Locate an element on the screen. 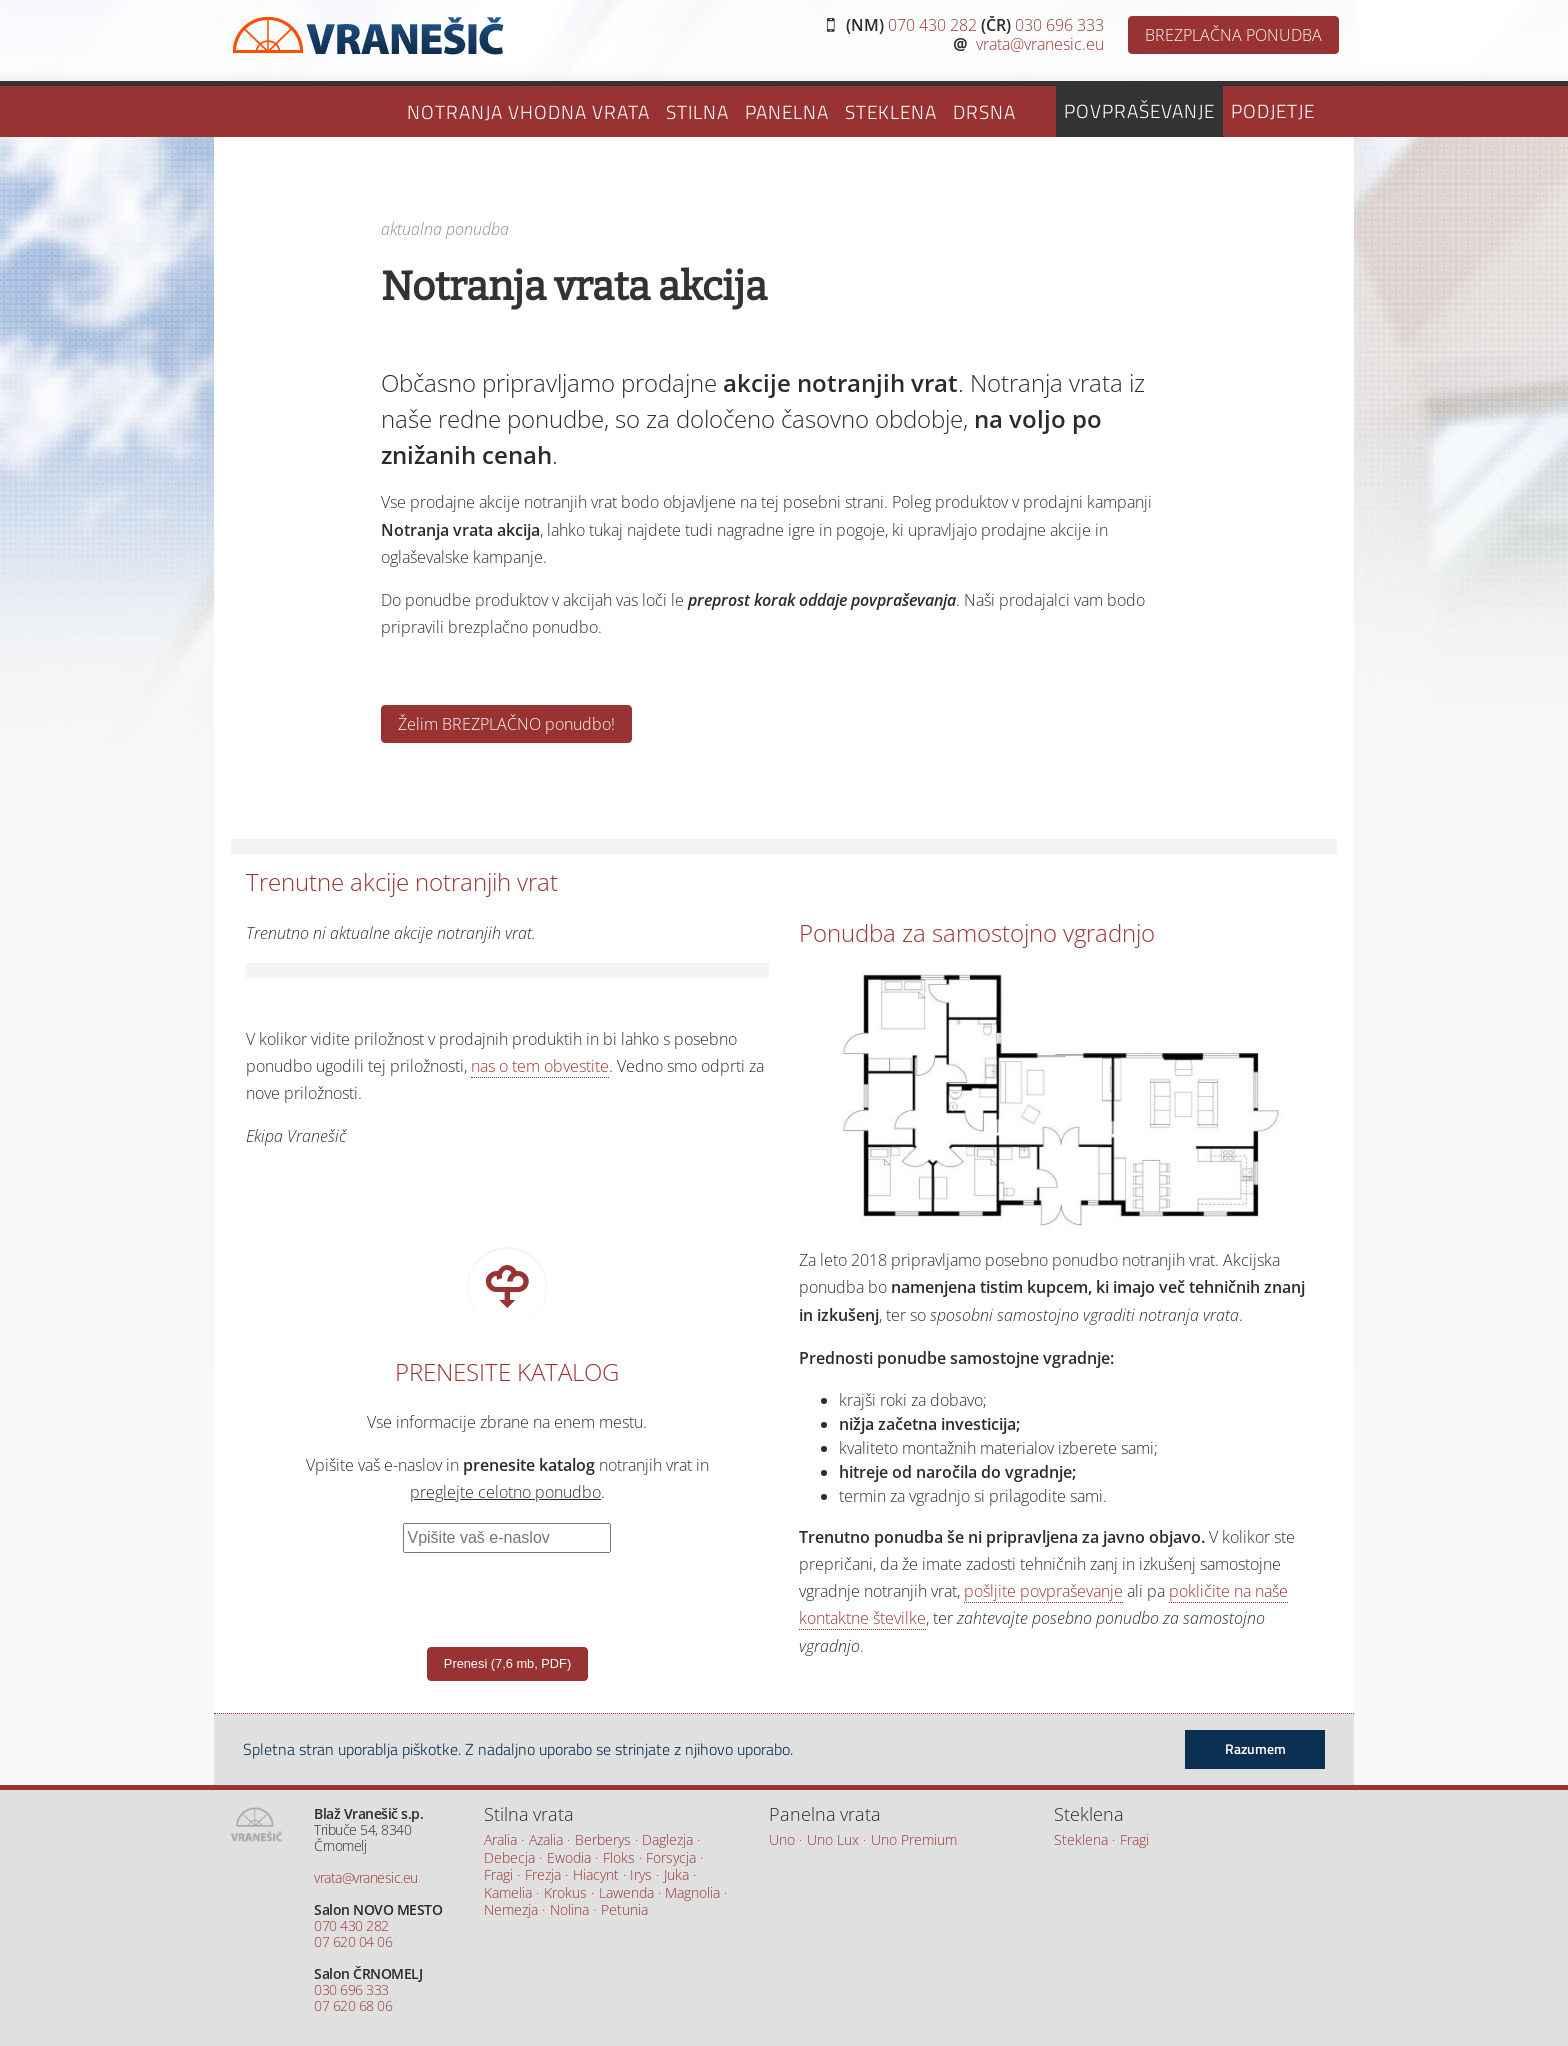 The image size is (1568, 2046). Nolina is located at coordinates (569, 1910).